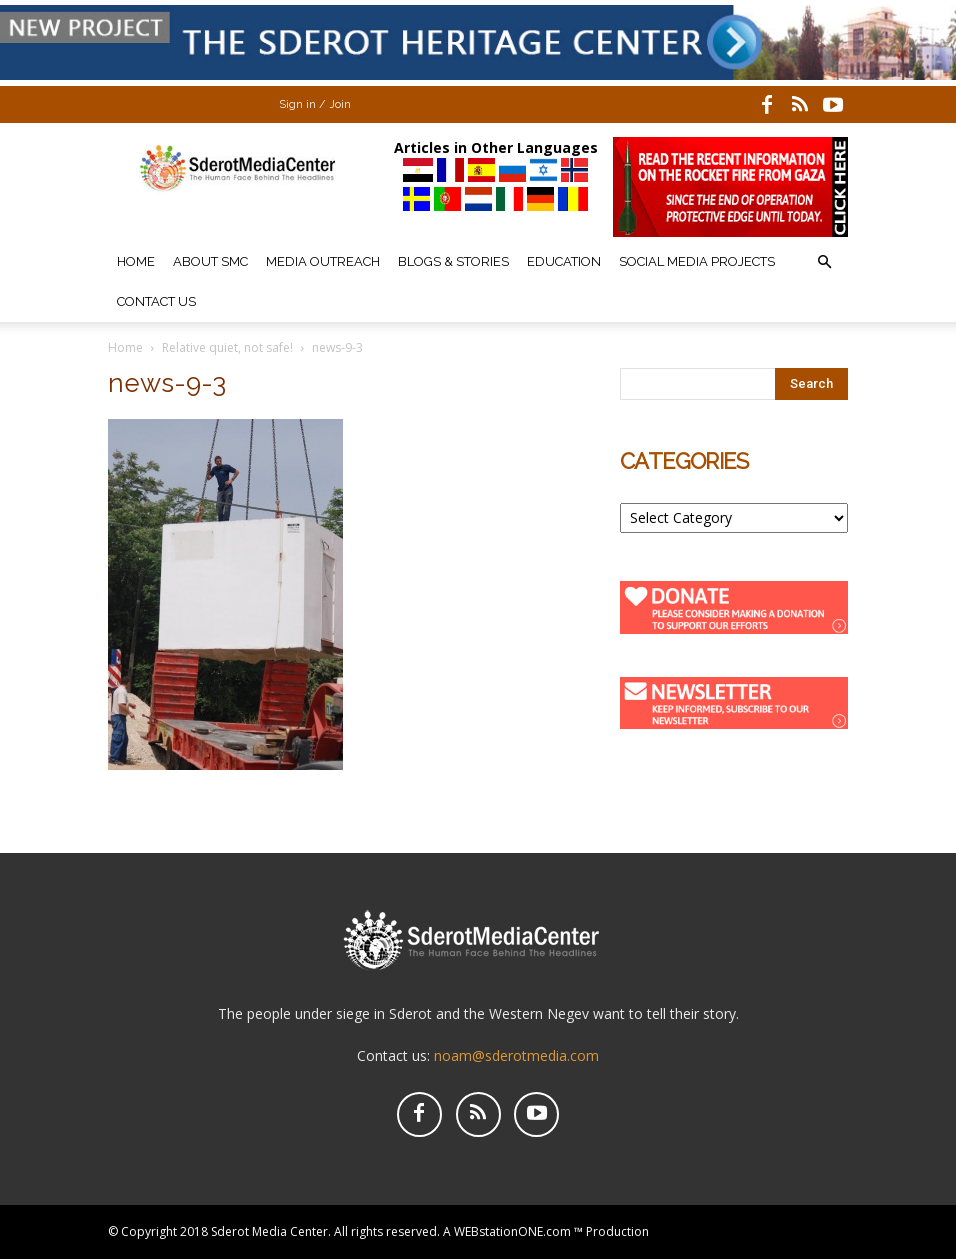  Describe the element at coordinates (697, 261) in the screenshot. I see `Social Media Projects` at that location.